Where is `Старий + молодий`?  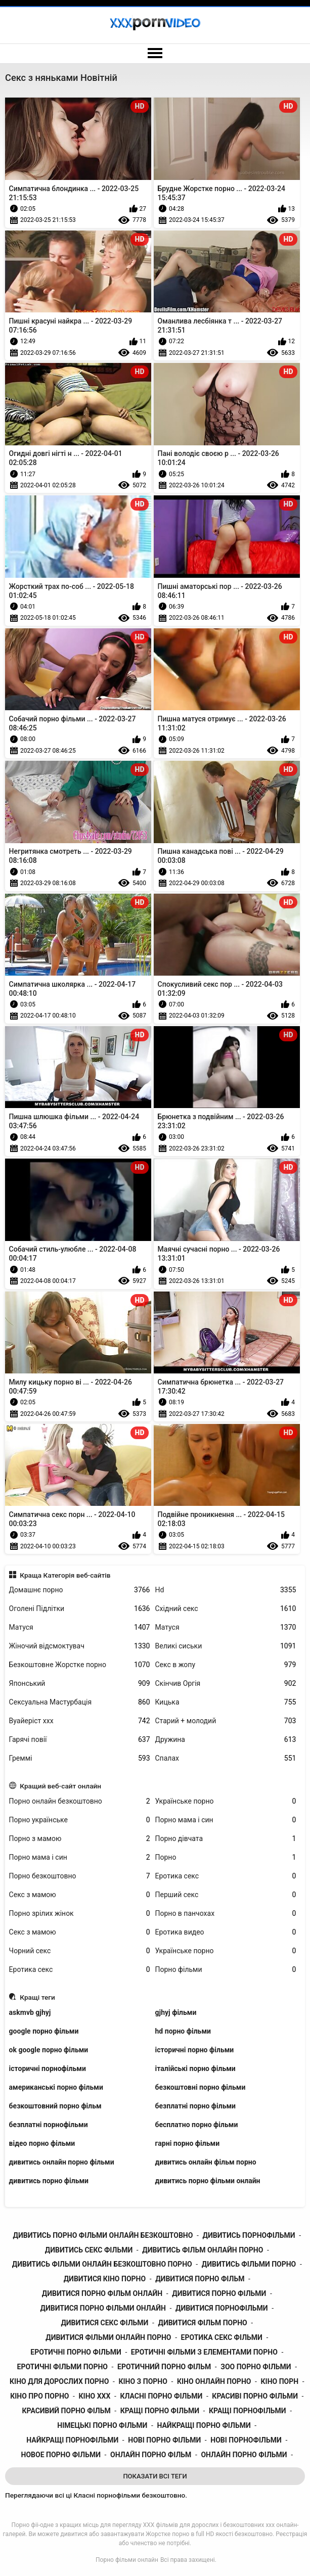 Старий + молодий is located at coordinates (225, 1721).